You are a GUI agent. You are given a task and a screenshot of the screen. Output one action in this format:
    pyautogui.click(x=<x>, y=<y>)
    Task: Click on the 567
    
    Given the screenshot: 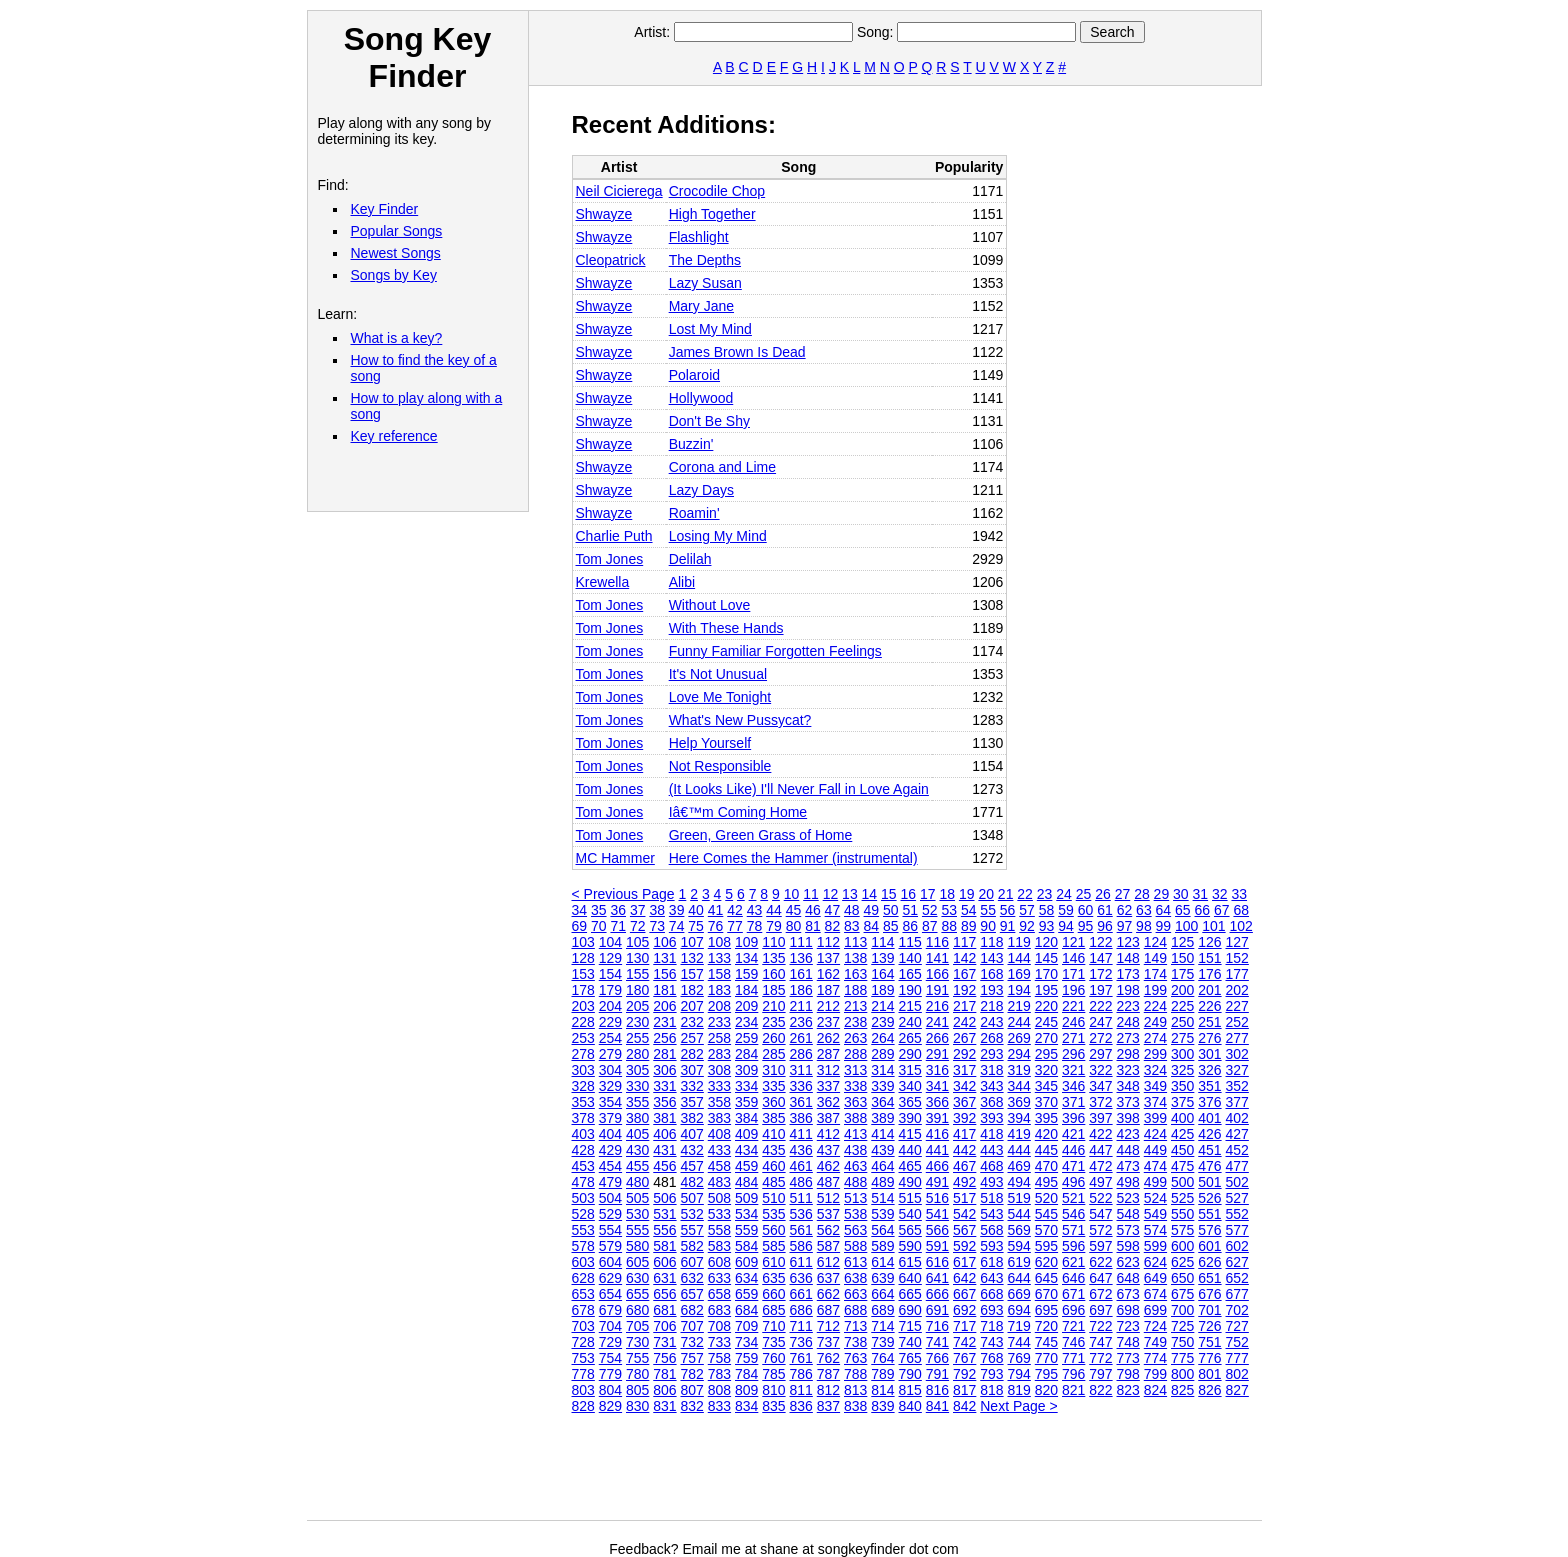 What is the action you would take?
    pyautogui.click(x=964, y=1230)
    